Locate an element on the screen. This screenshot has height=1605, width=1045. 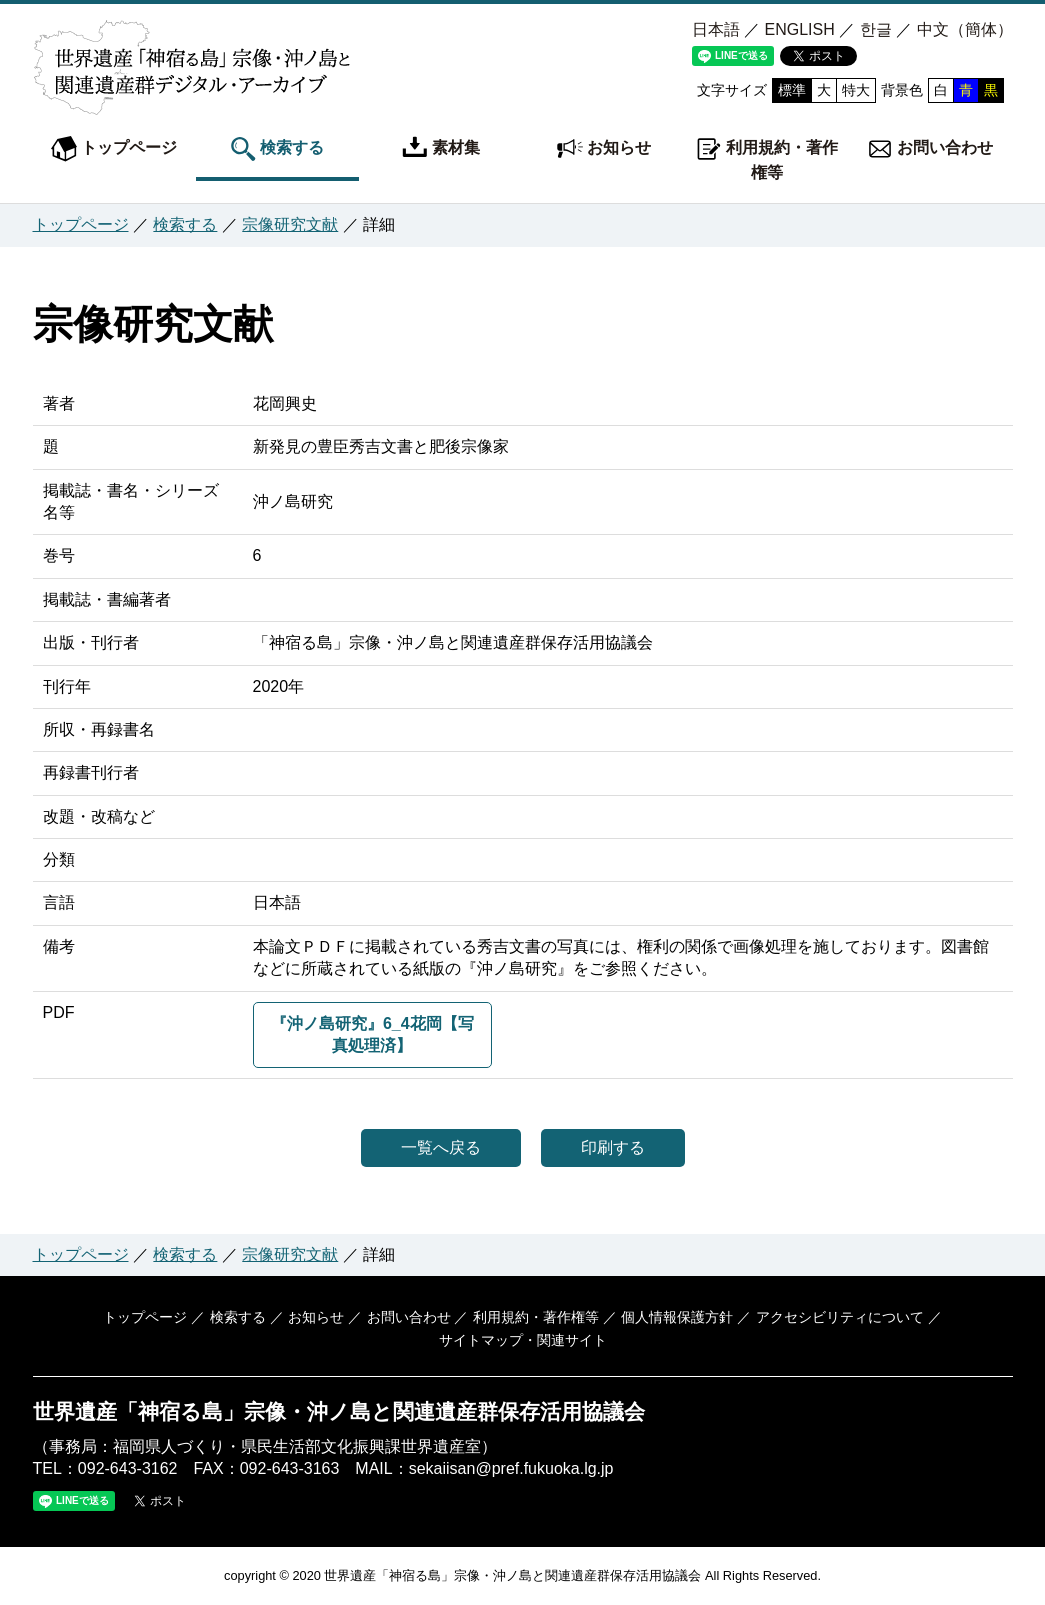
宗像研究文献 is located at coordinates (290, 224).